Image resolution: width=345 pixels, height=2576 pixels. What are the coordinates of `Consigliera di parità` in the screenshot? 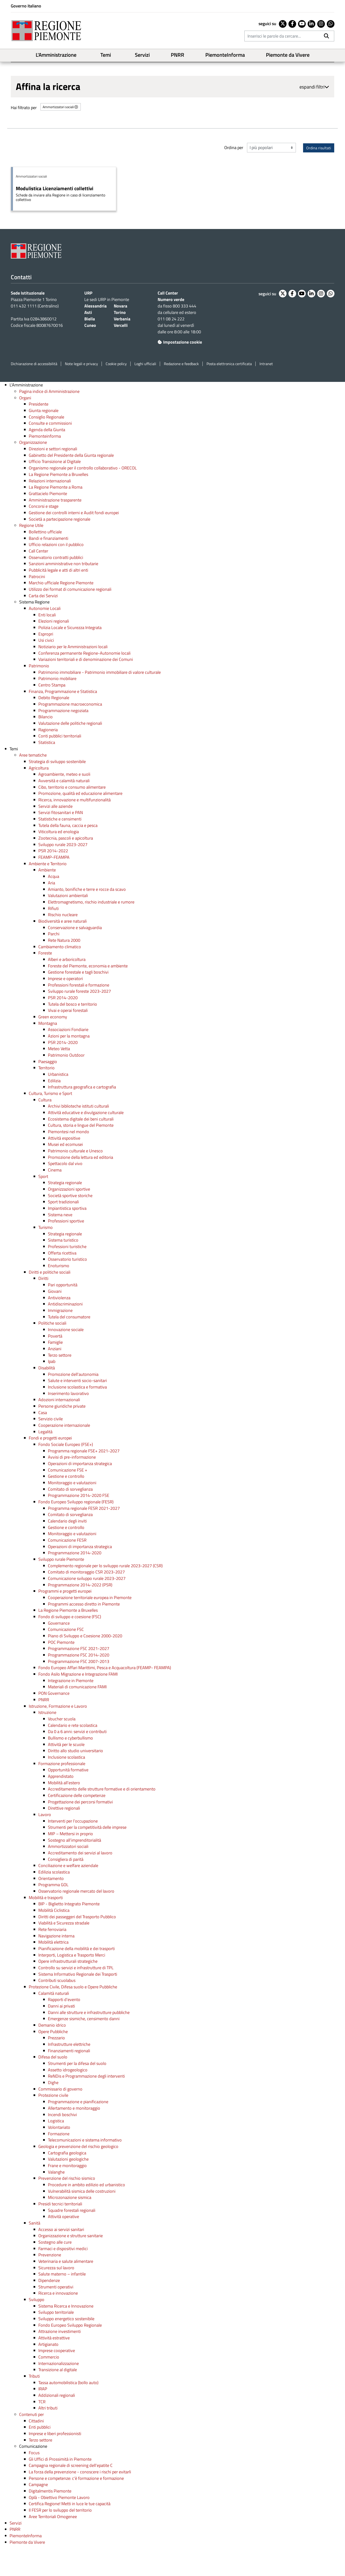 It's located at (65, 1877).